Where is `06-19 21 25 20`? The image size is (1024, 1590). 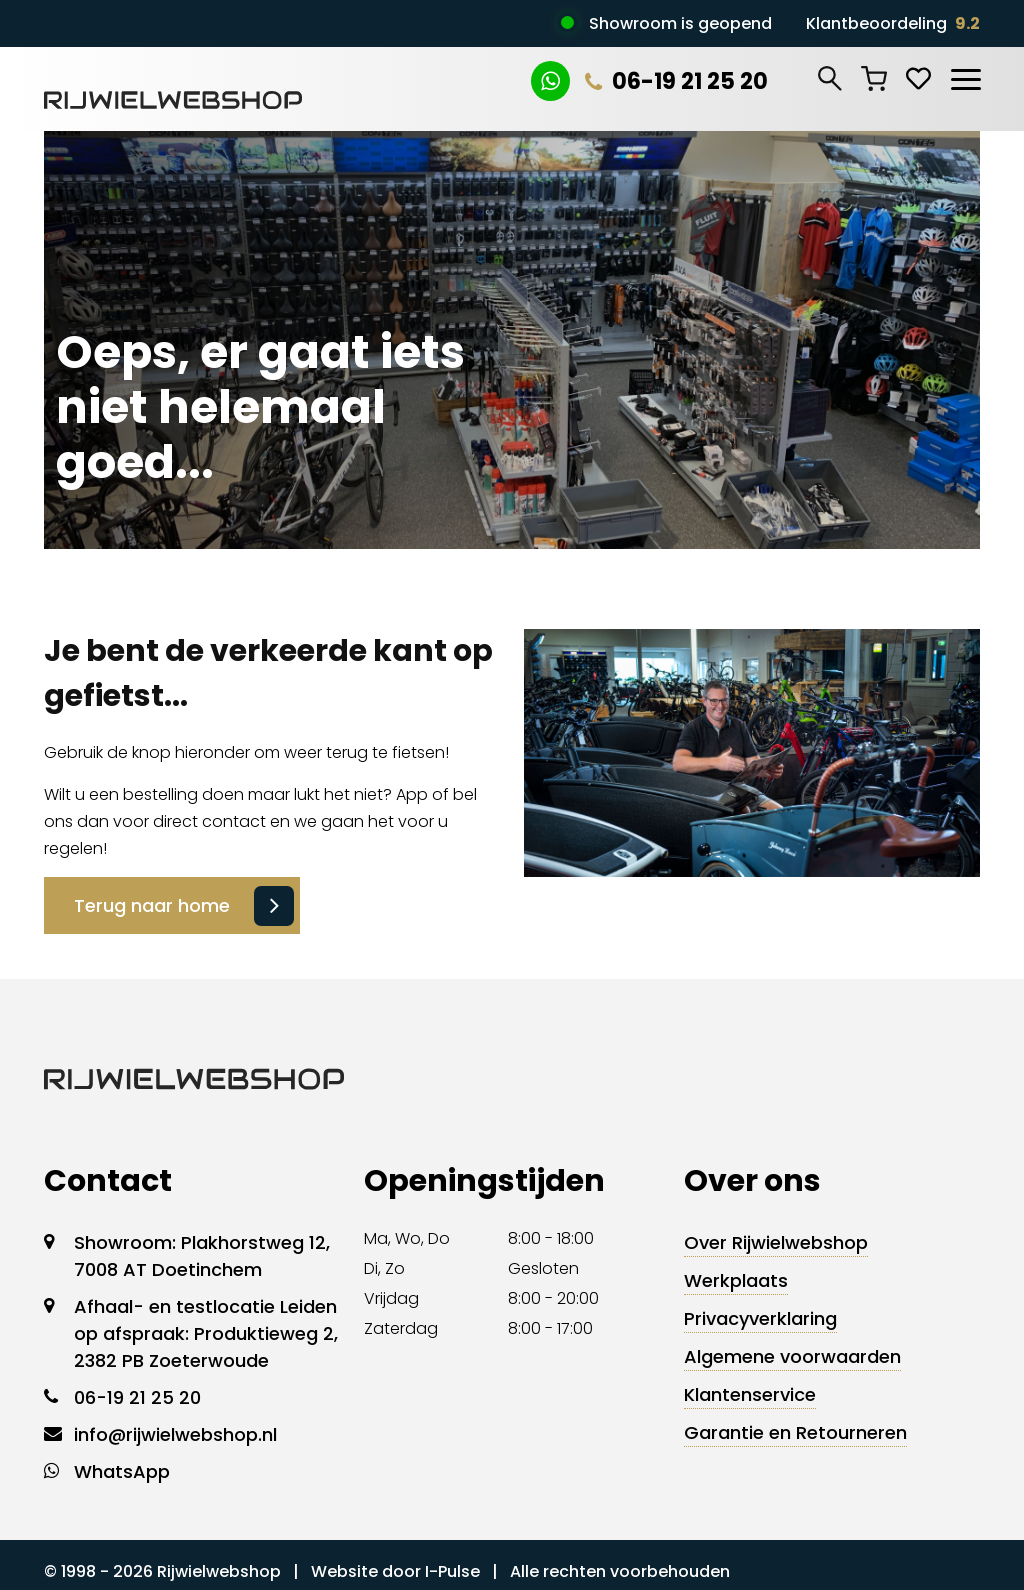 06-19 21 25 20 is located at coordinates (676, 81).